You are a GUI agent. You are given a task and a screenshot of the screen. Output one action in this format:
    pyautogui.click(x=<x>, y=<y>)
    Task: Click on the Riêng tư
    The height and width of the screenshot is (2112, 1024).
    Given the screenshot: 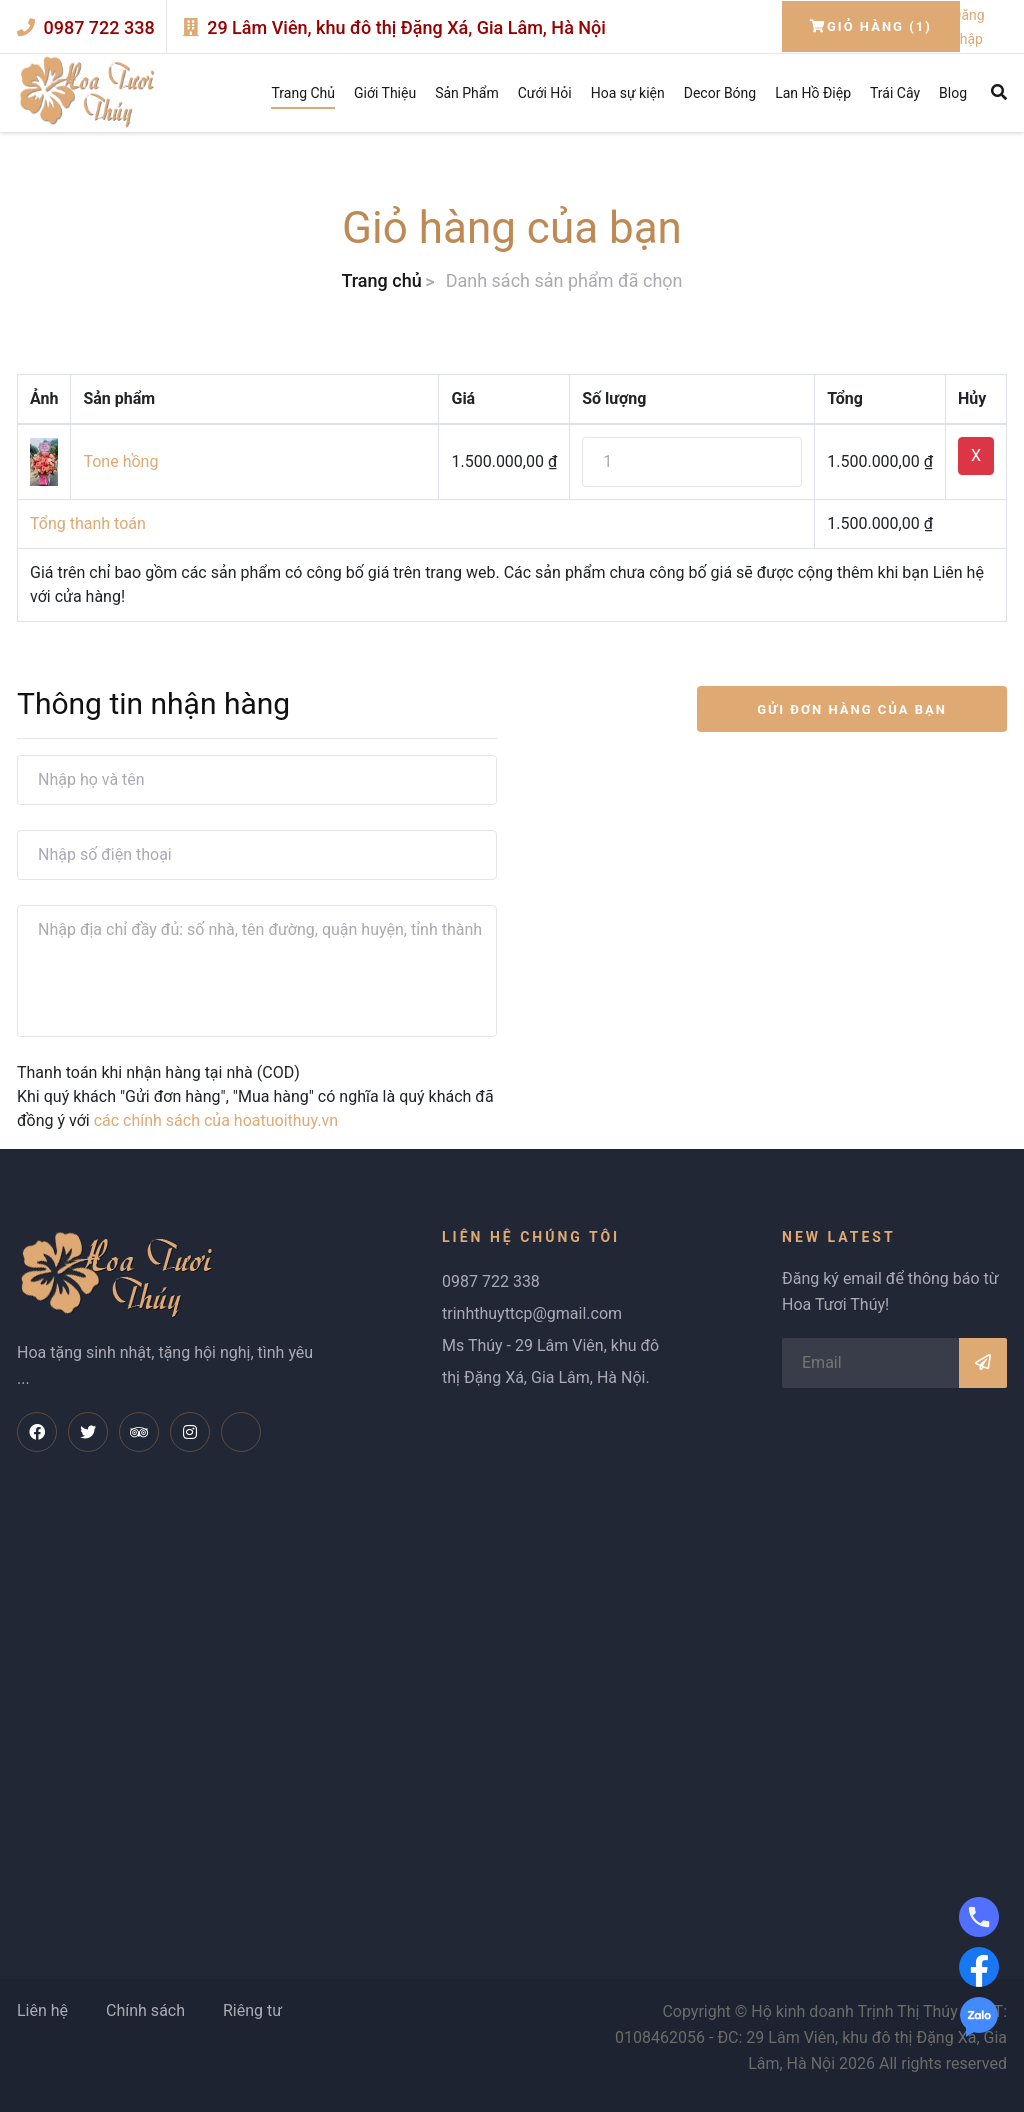 What is the action you would take?
    pyautogui.click(x=252, y=2010)
    